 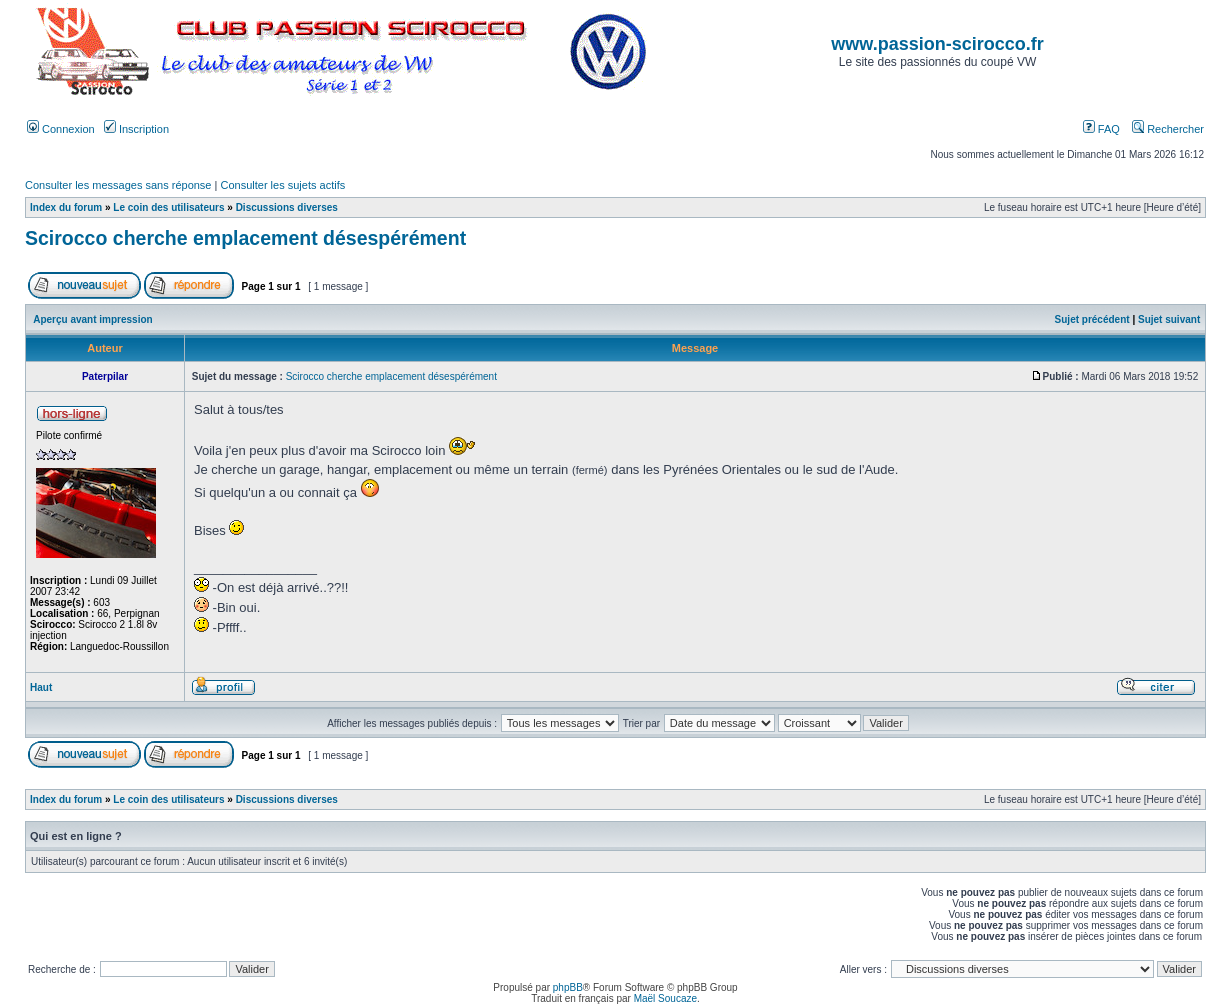 What do you see at coordinates (937, 44) in the screenshot?
I see `www.passion-scirocco.fr` at bounding box center [937, 44].